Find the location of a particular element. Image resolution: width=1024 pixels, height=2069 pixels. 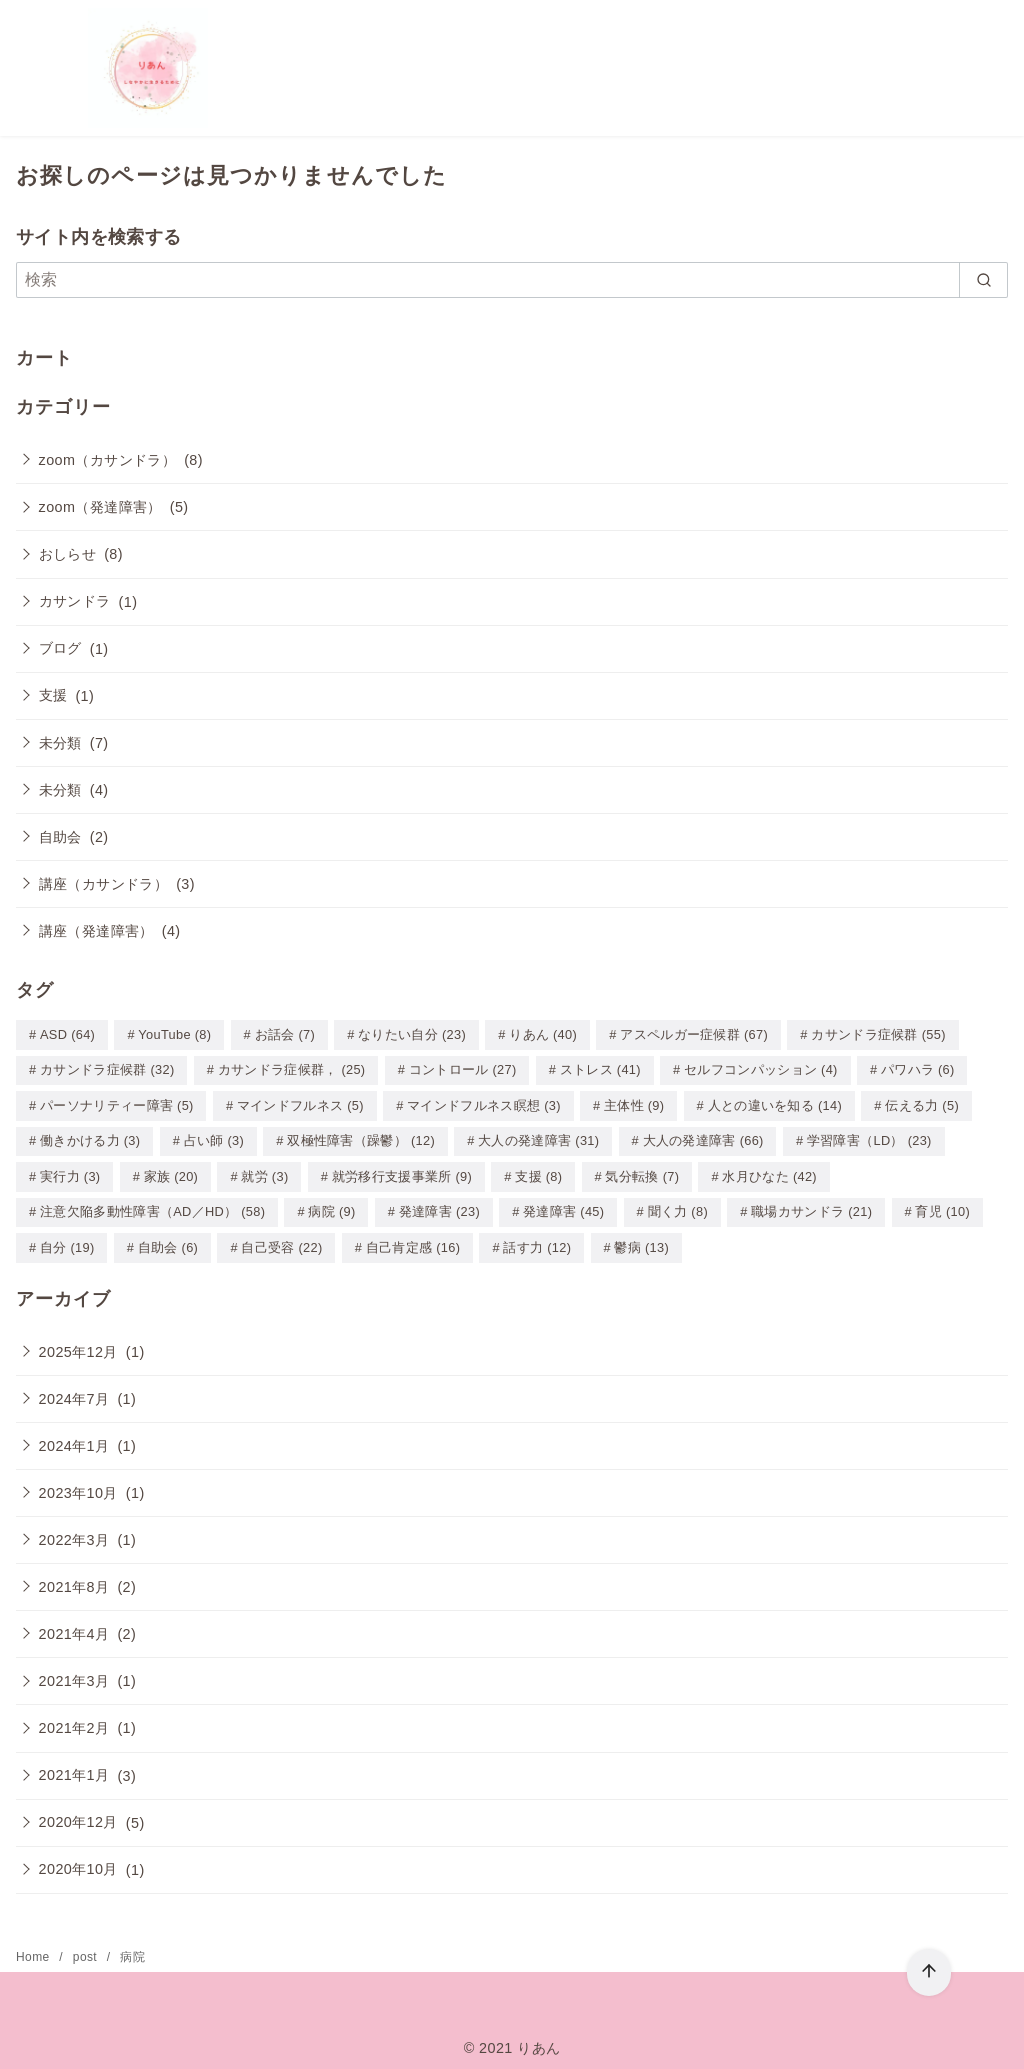

りあん [りあん (40個の項目)] is located at coordinates (543, 1034).